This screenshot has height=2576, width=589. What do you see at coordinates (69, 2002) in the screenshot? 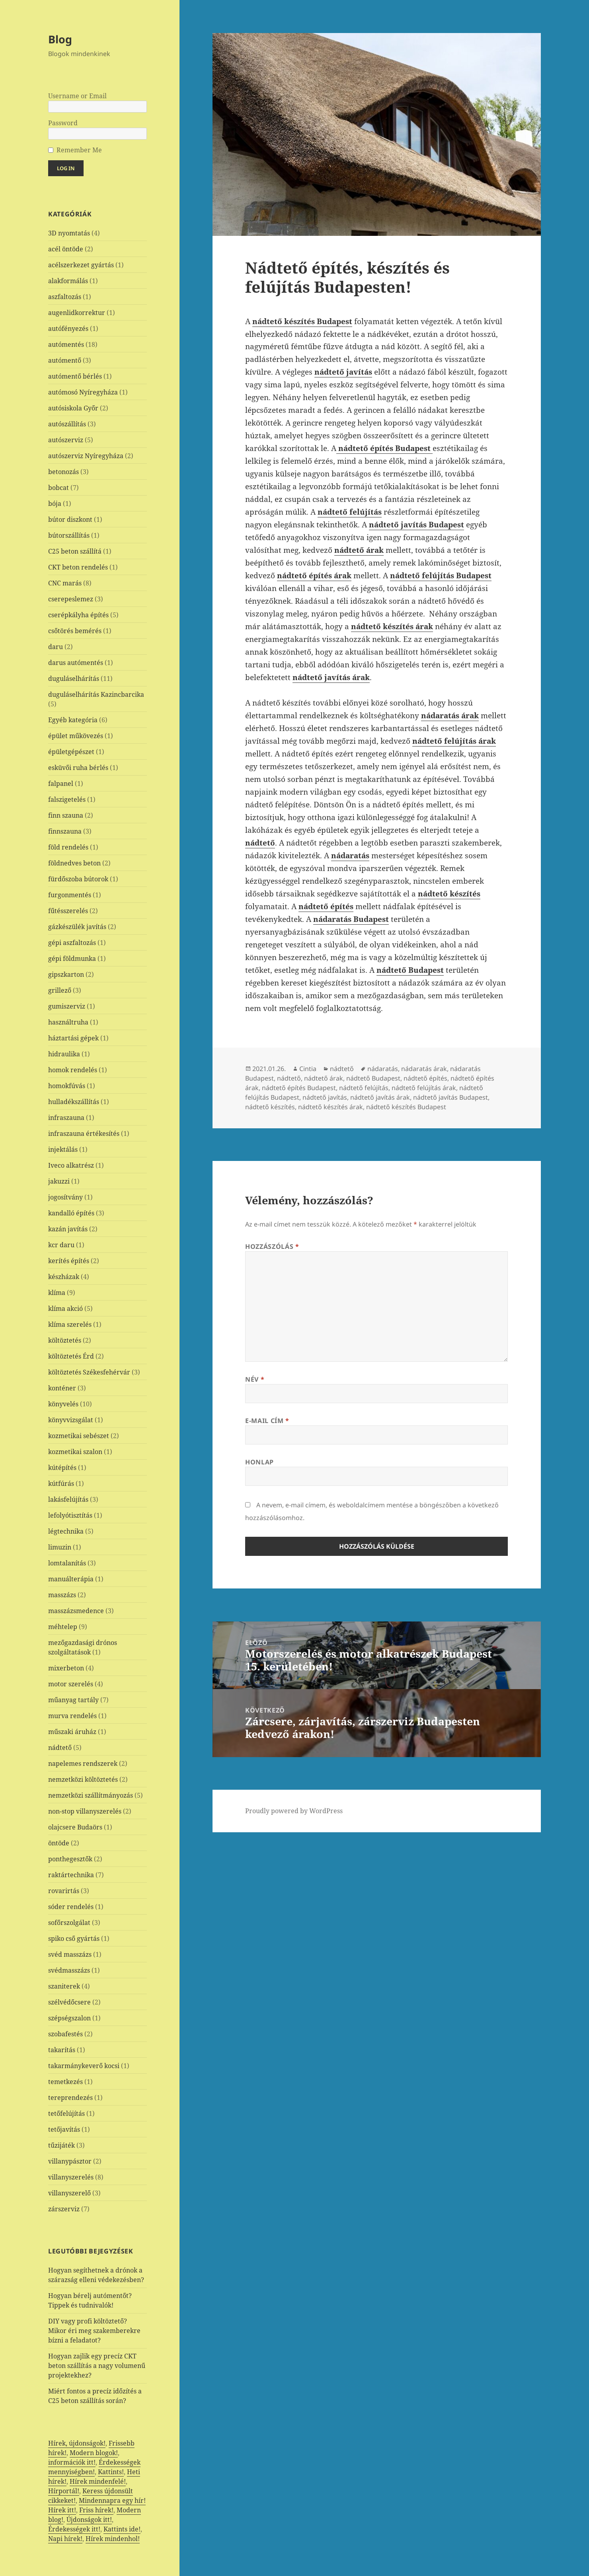
I see `szélvédőcsere` at bounding box center [69, 2002].